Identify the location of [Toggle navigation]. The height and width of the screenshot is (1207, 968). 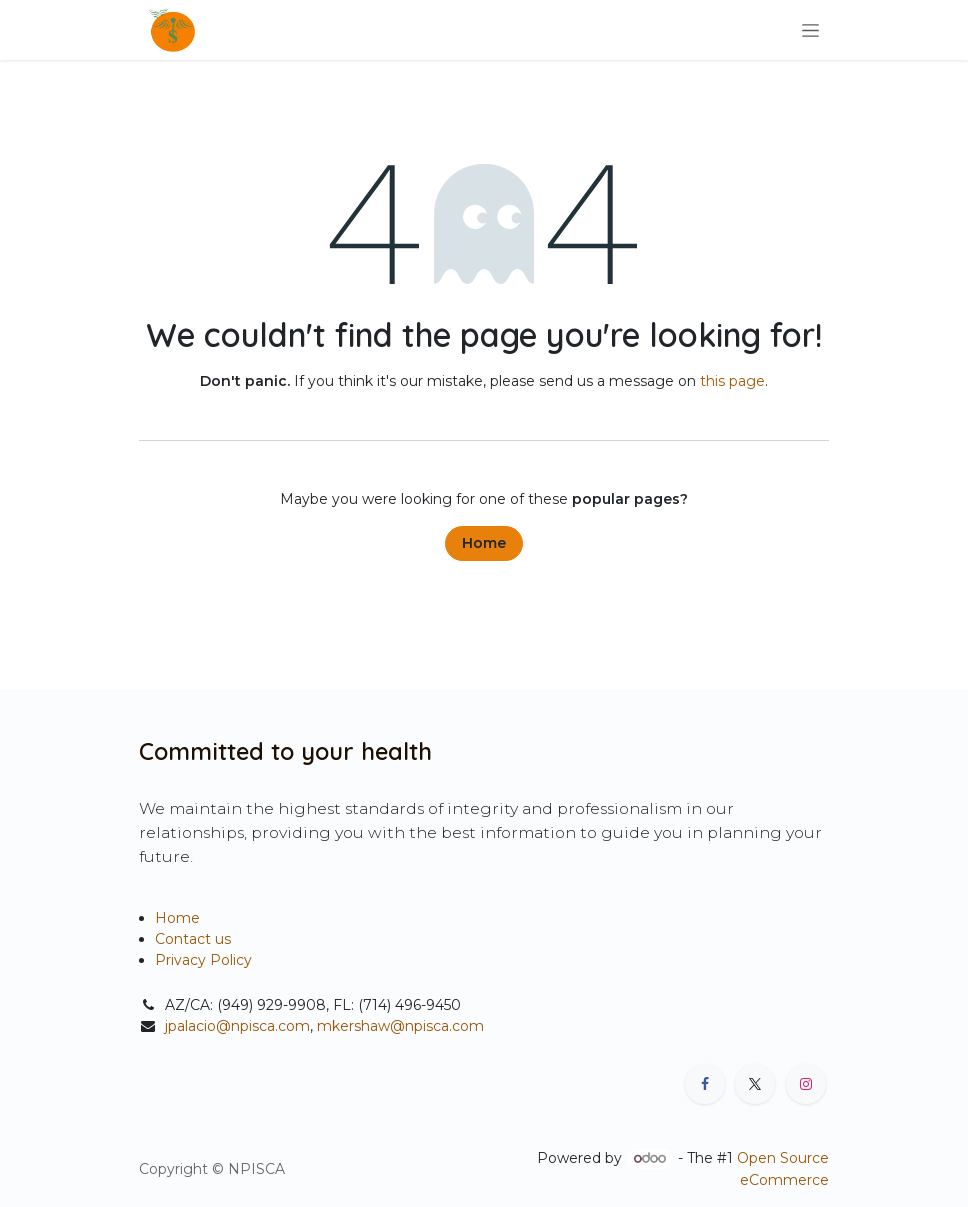
(810, 30).